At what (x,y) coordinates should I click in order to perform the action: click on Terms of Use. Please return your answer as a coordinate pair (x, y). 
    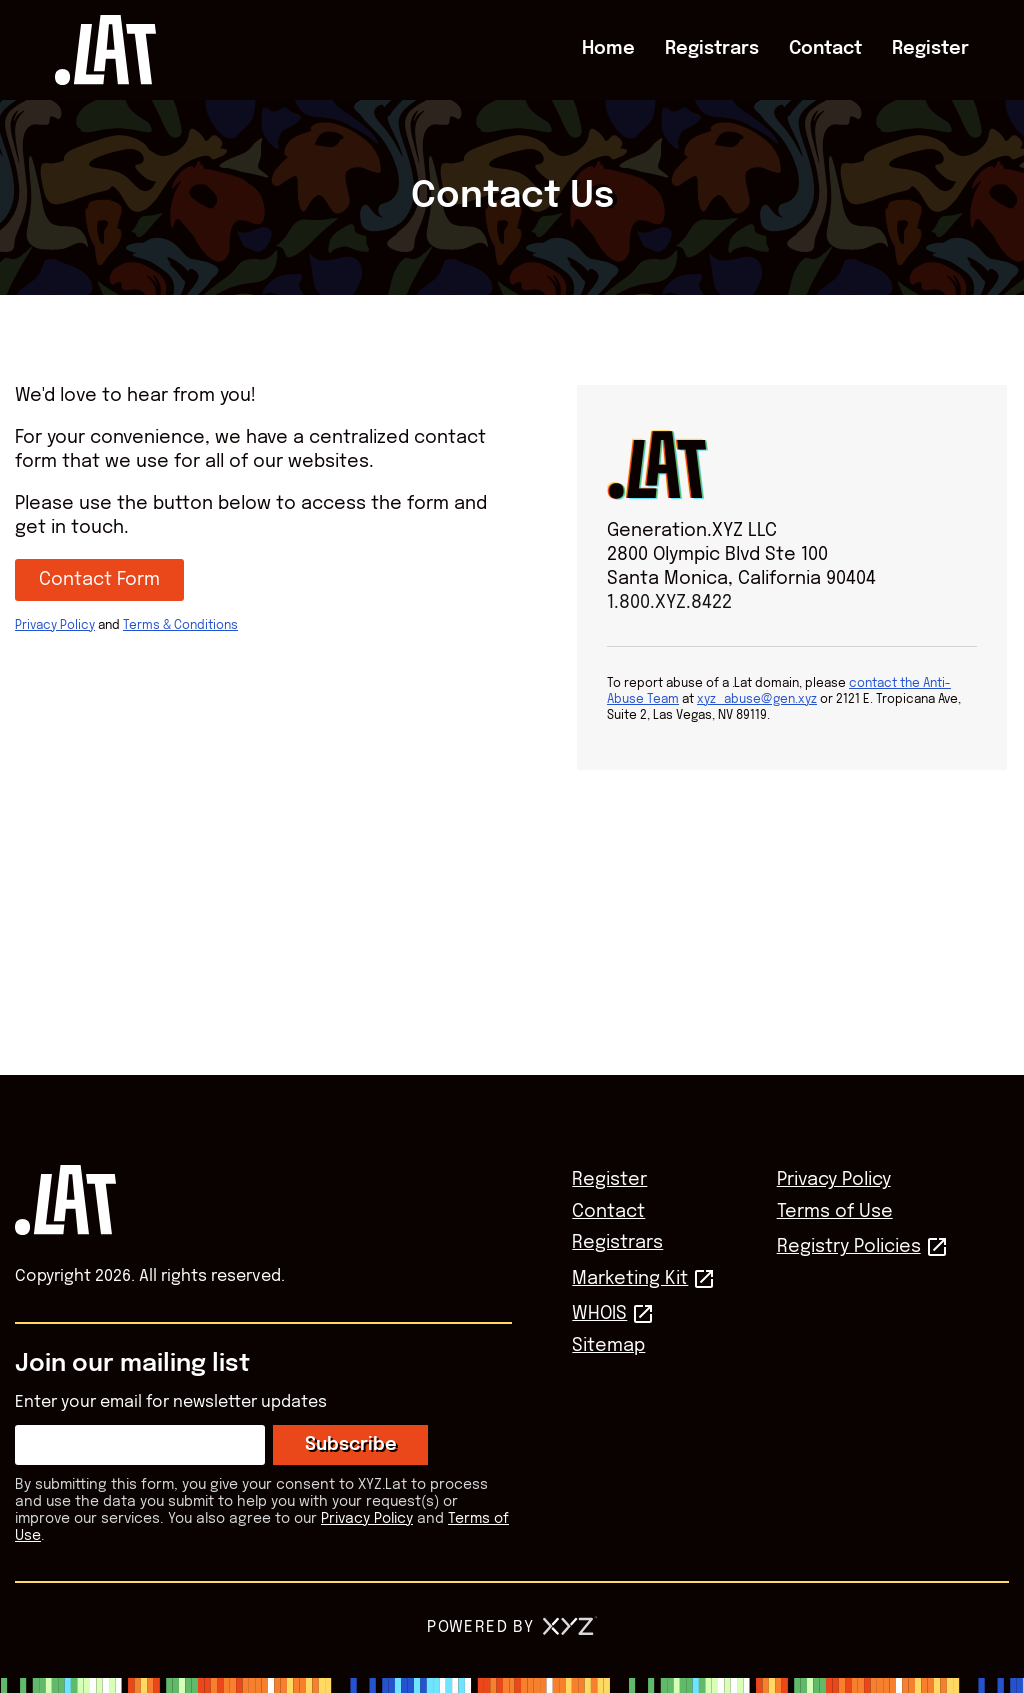
    Looking at the image, I should click on (835, 1212).